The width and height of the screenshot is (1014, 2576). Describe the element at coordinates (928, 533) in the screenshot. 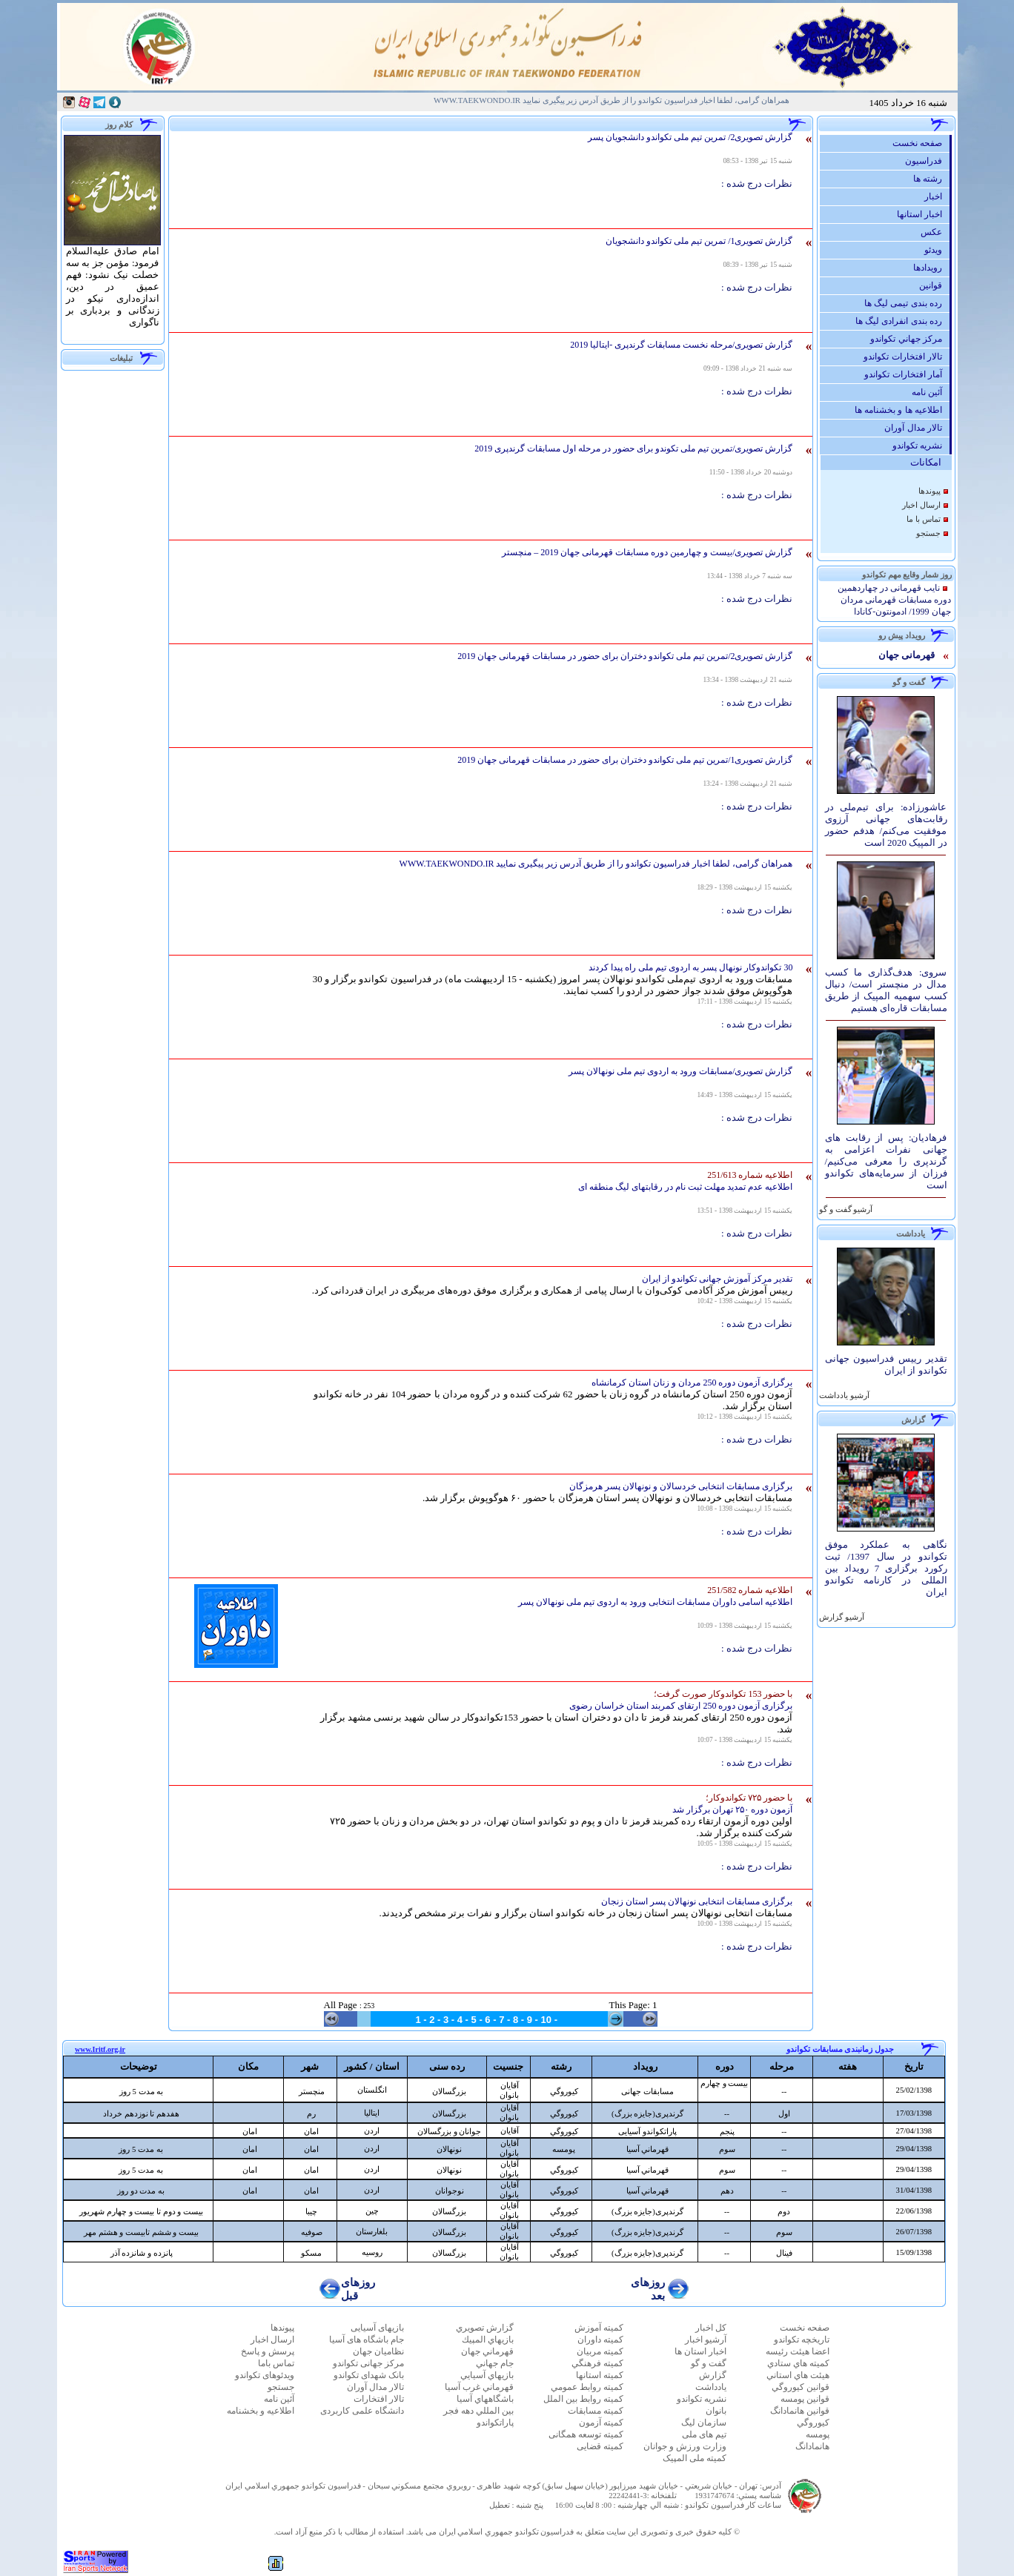

I see `جستجو` at that location.